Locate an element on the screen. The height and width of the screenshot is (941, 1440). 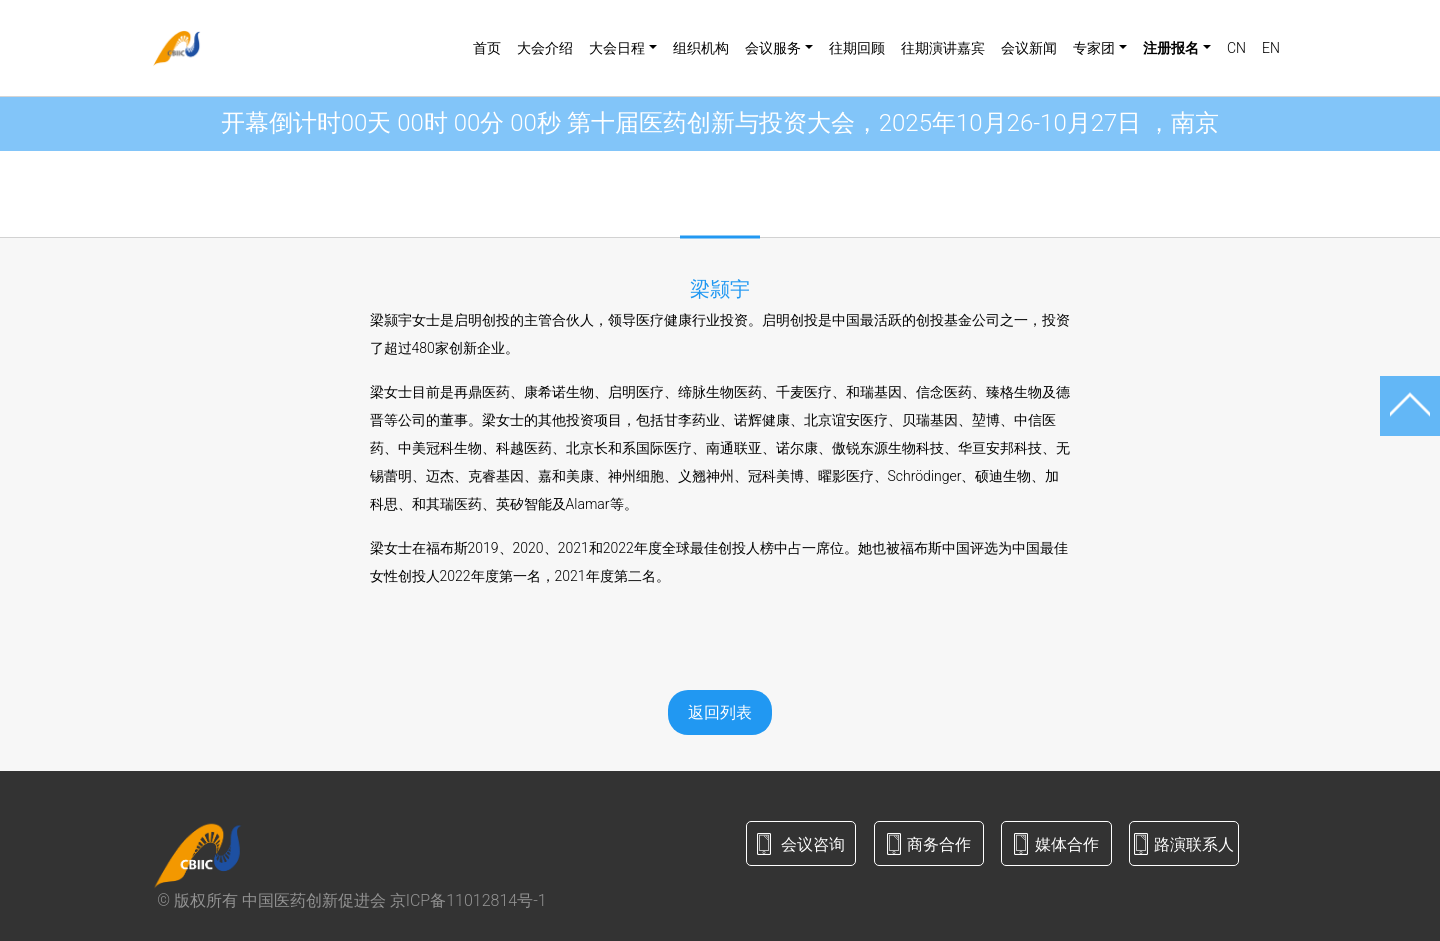
往期演讲嘉宾 is located at coordinates (943, 48).